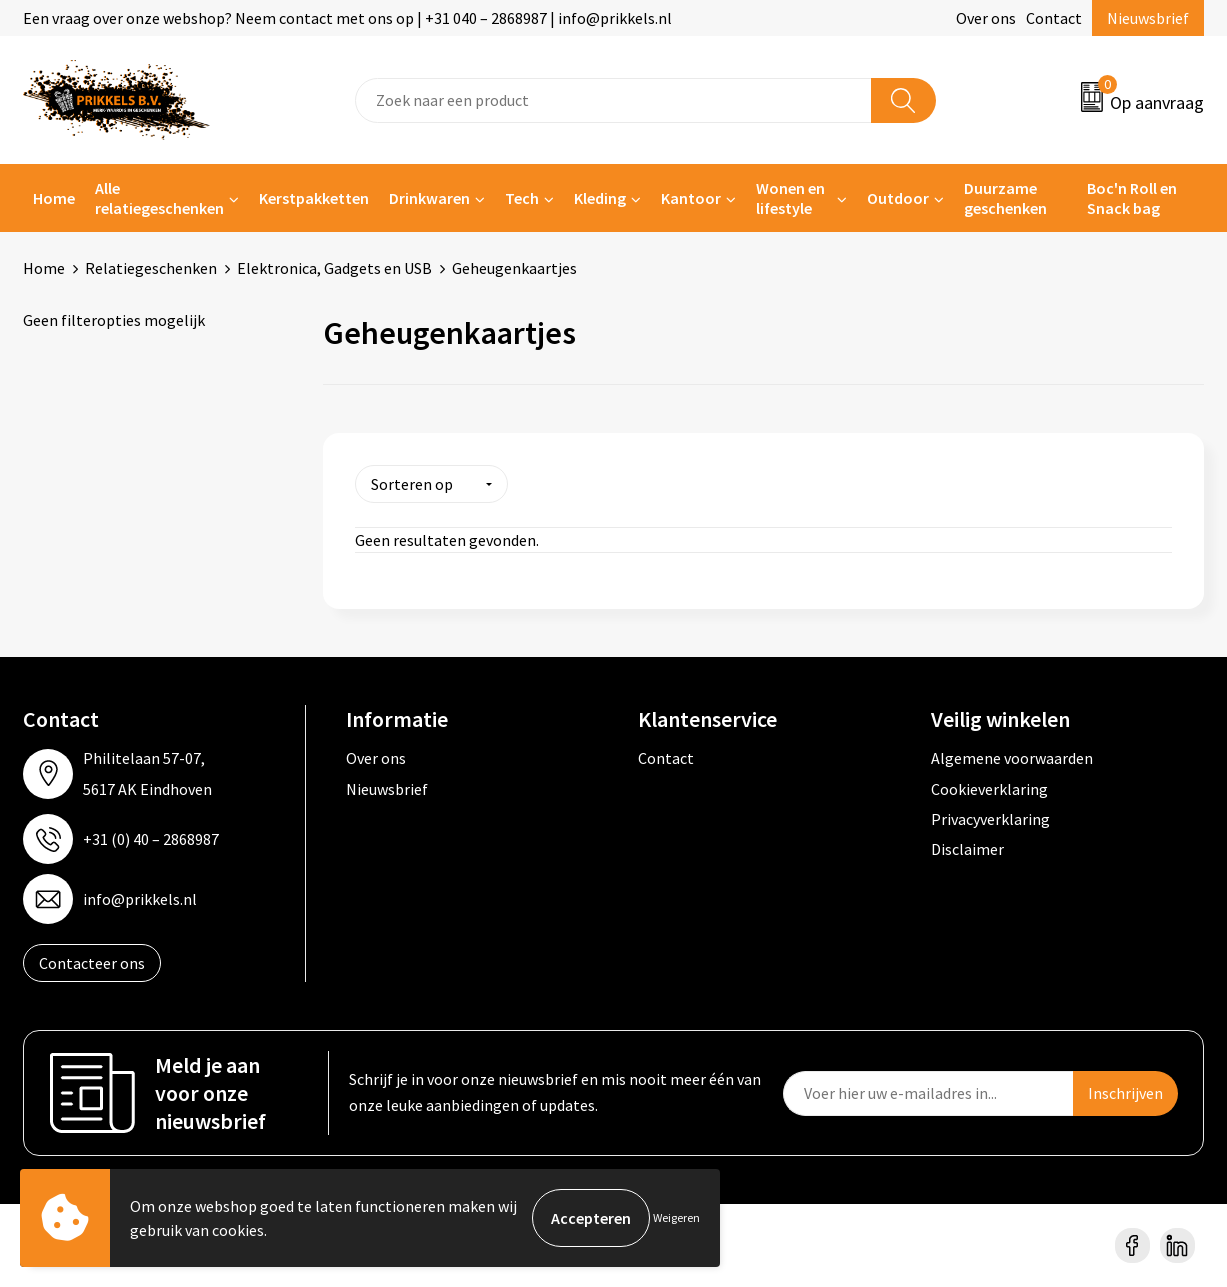  I want to click on Kantoor, so click(691, 198).